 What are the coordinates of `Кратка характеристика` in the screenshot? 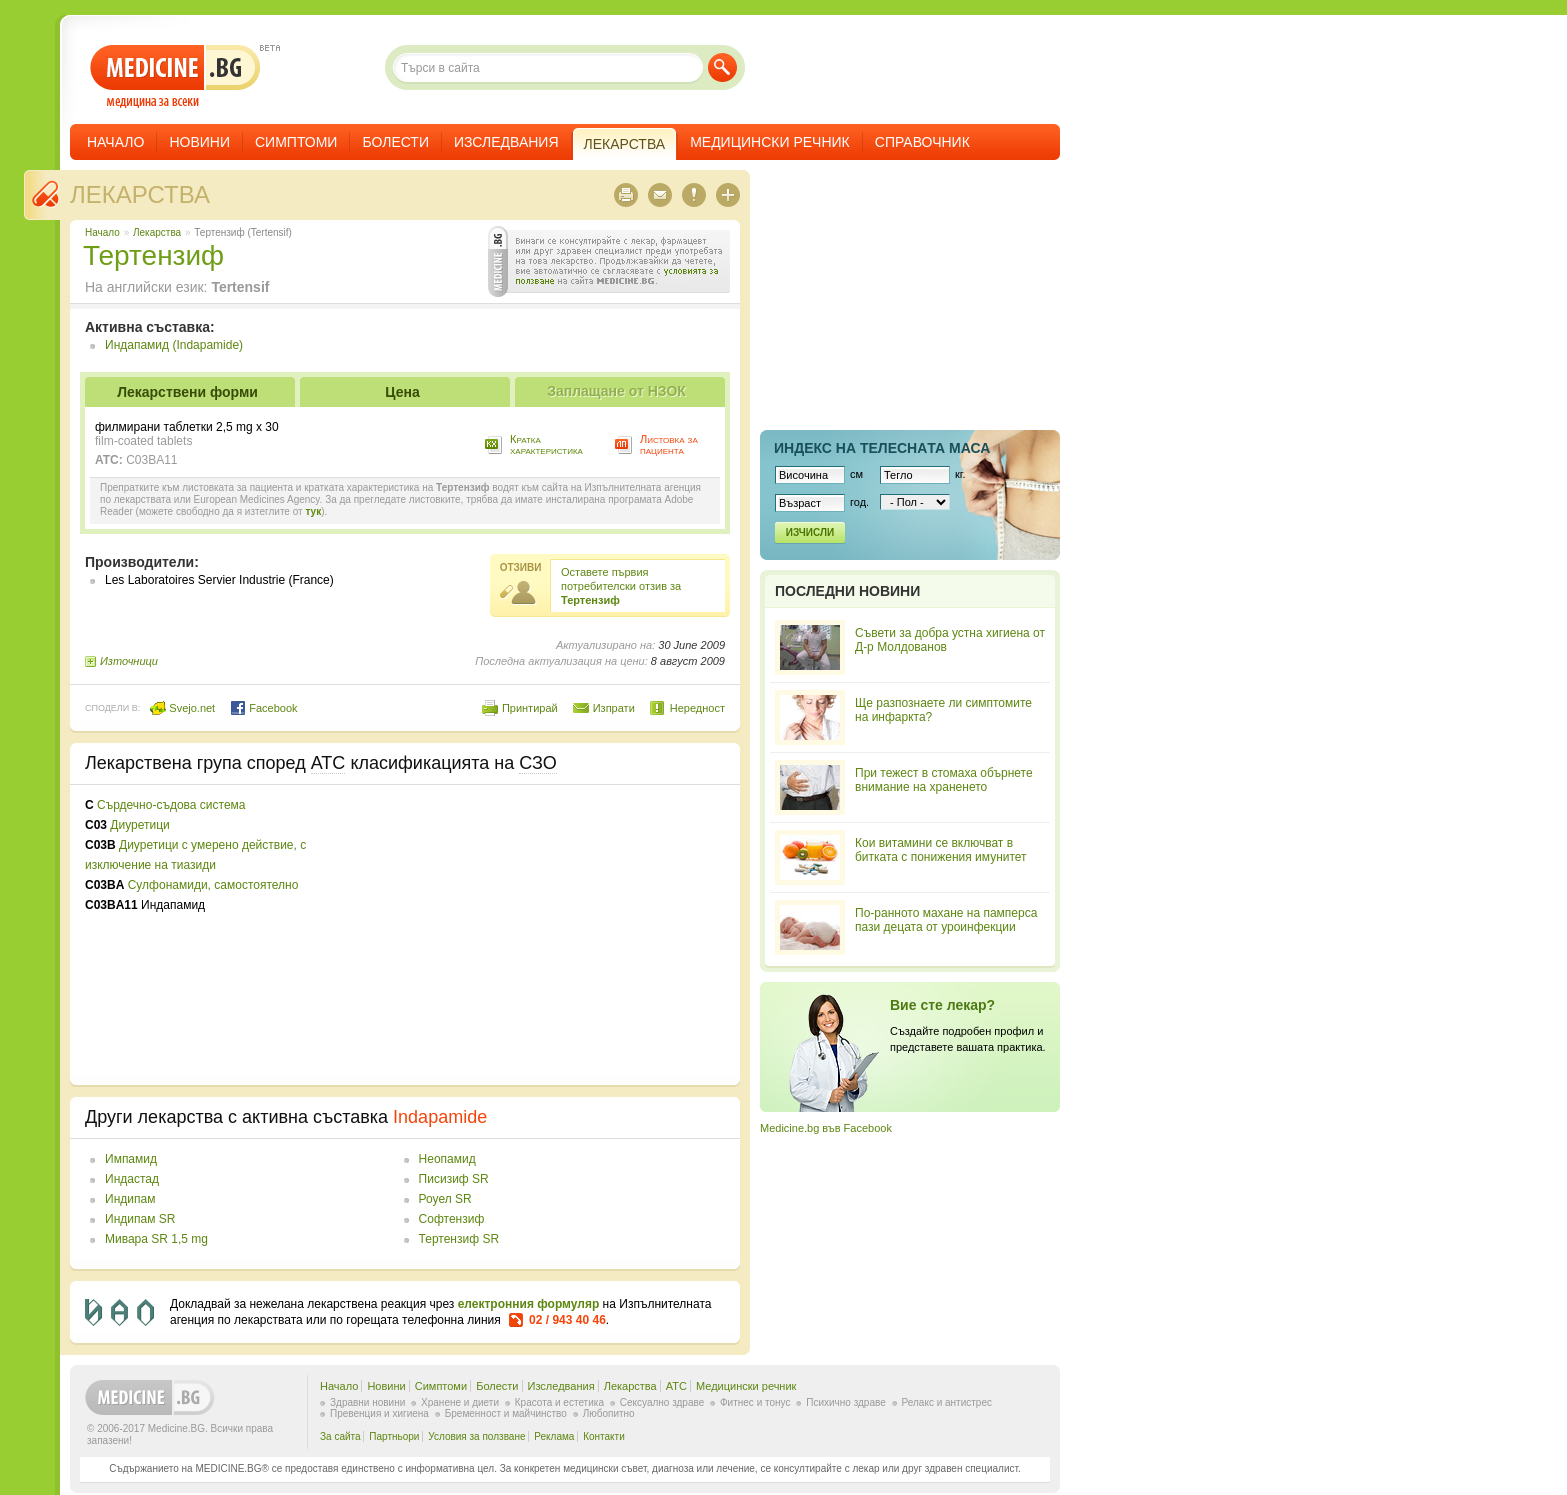 It's located at (546, 444).